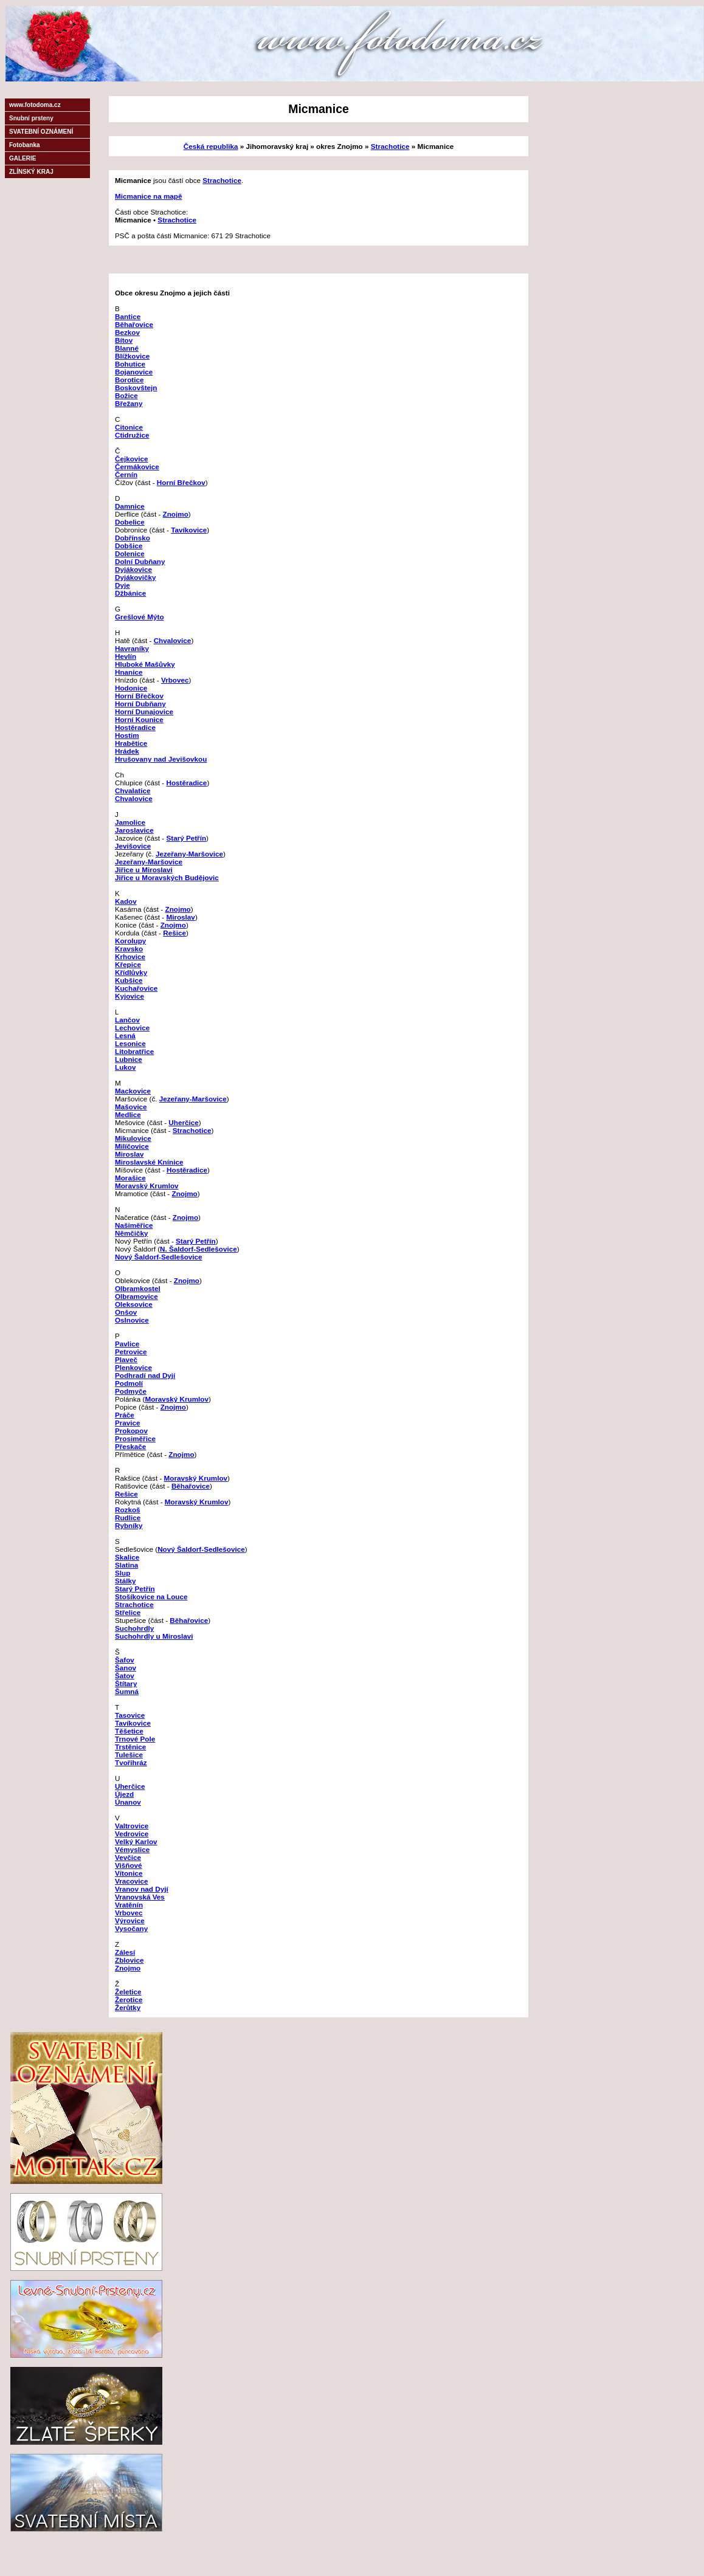 This screenshot has height=2576, width=704. What do you see at coordinates (125, 1067) in the screenshot?
I see `Lukov` at bounding box center [125, 1067].